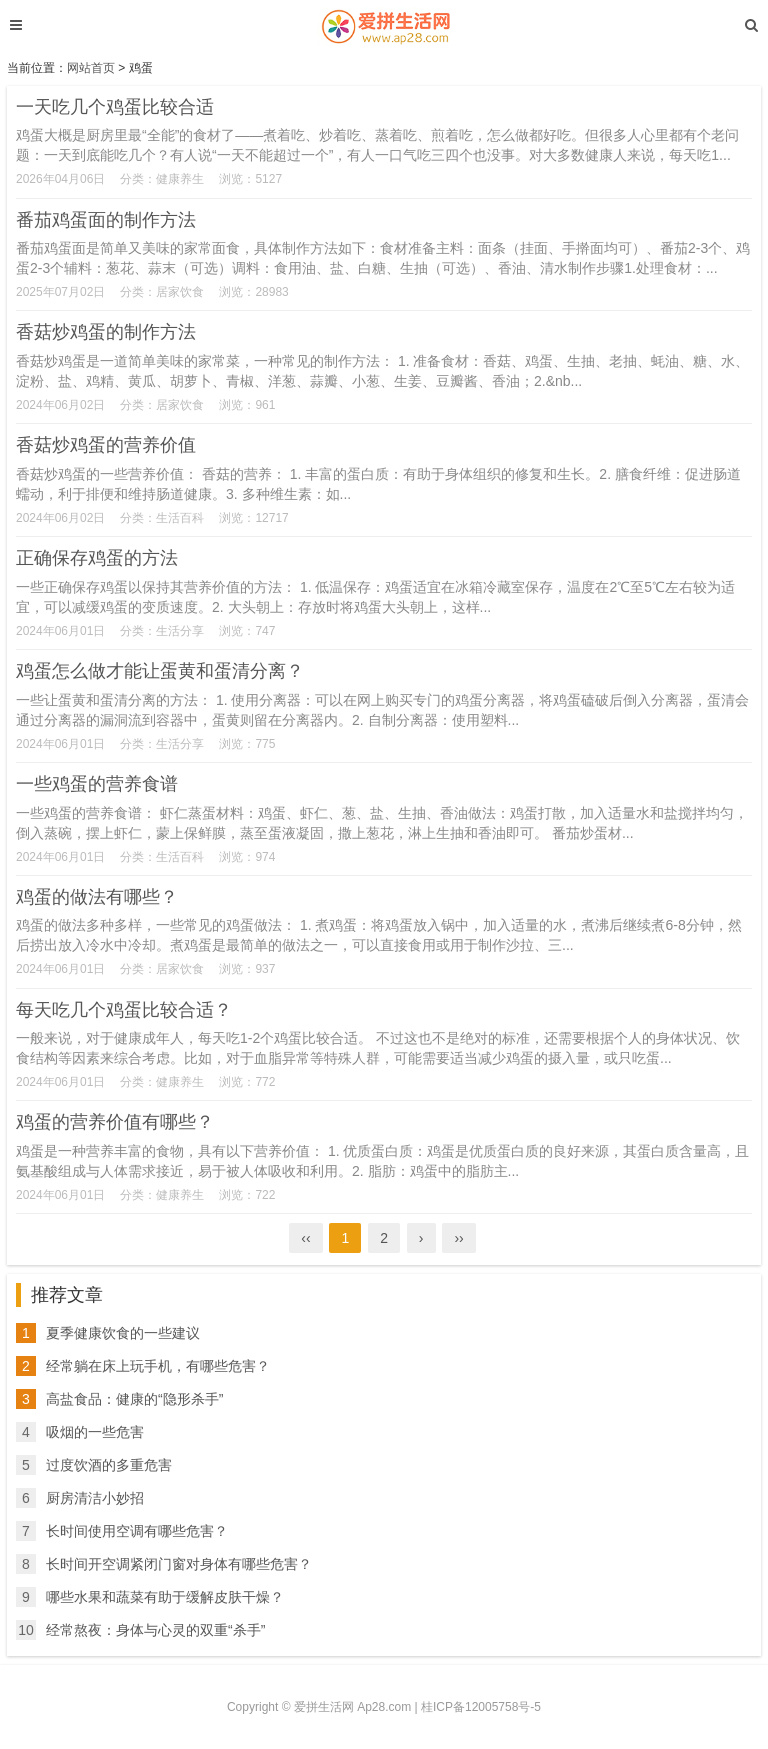  What do you see at coordinates (165, 1597) in the screenshot?
I see `哪些水果和蔬菜有助于缓解皮肤干燥？` at bounding box center [165, 1597].